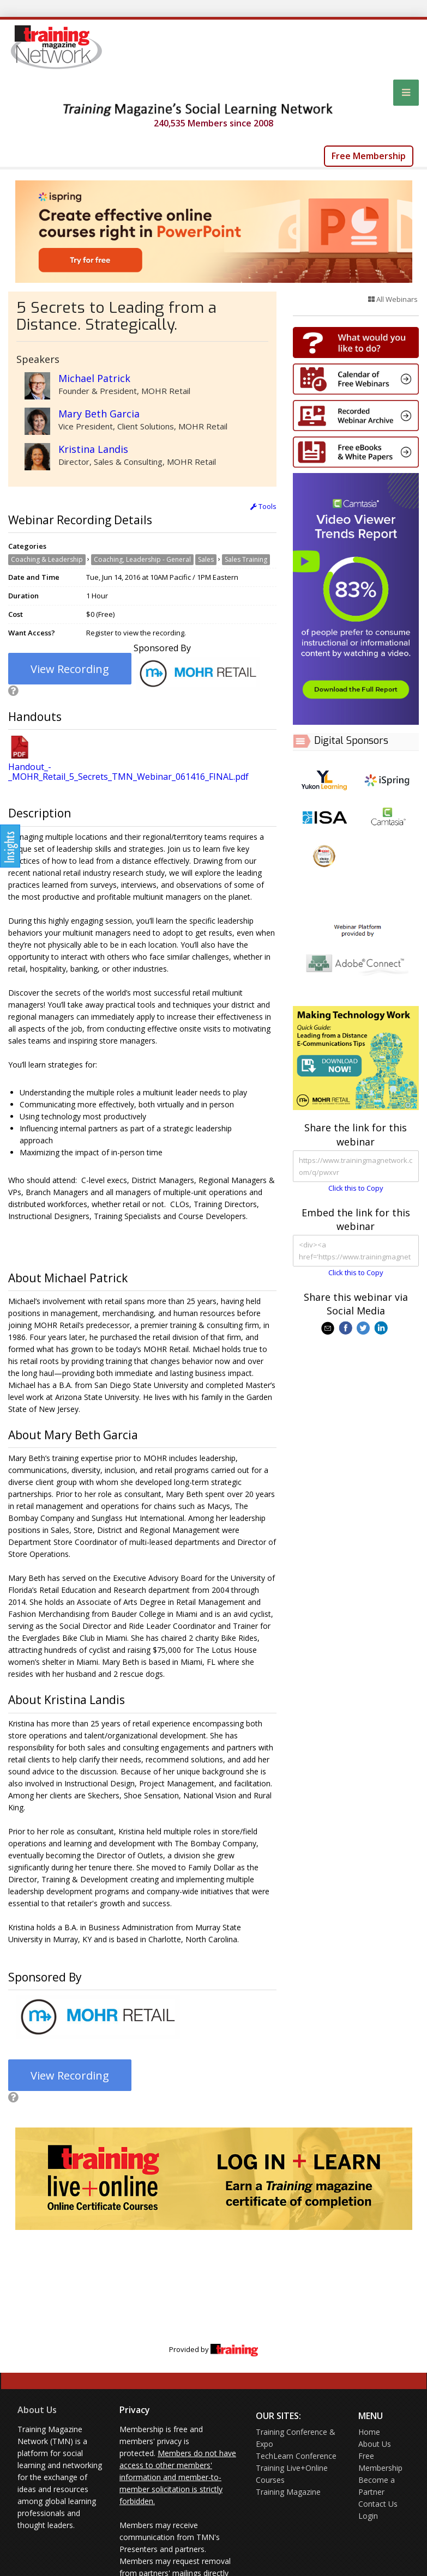 The width and height of the screenshot is (427, 2576). What do you see at coordinates (93, 449) in the screenshot?
I see `Kristina Landis` at bounding box center [93, 449].